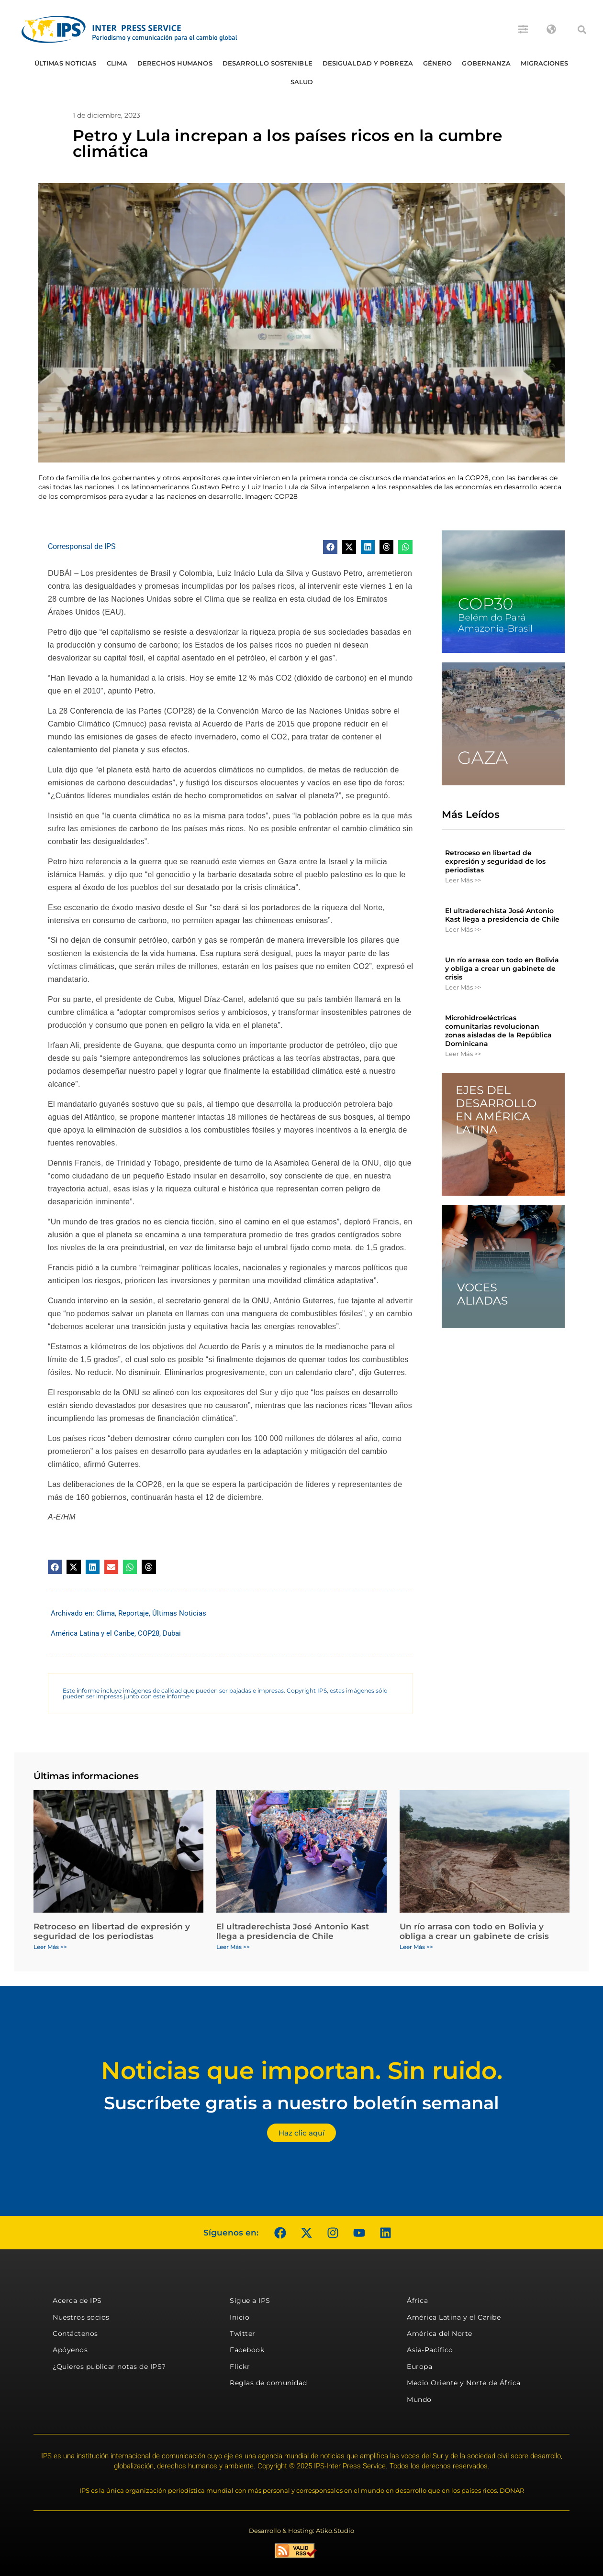 Image resolution: width=603 pixels, height=2576 pixels. Describe the element at coordinates (368, 63) in the screenshot. I see `Desigualdad y Pobreza` at that location.